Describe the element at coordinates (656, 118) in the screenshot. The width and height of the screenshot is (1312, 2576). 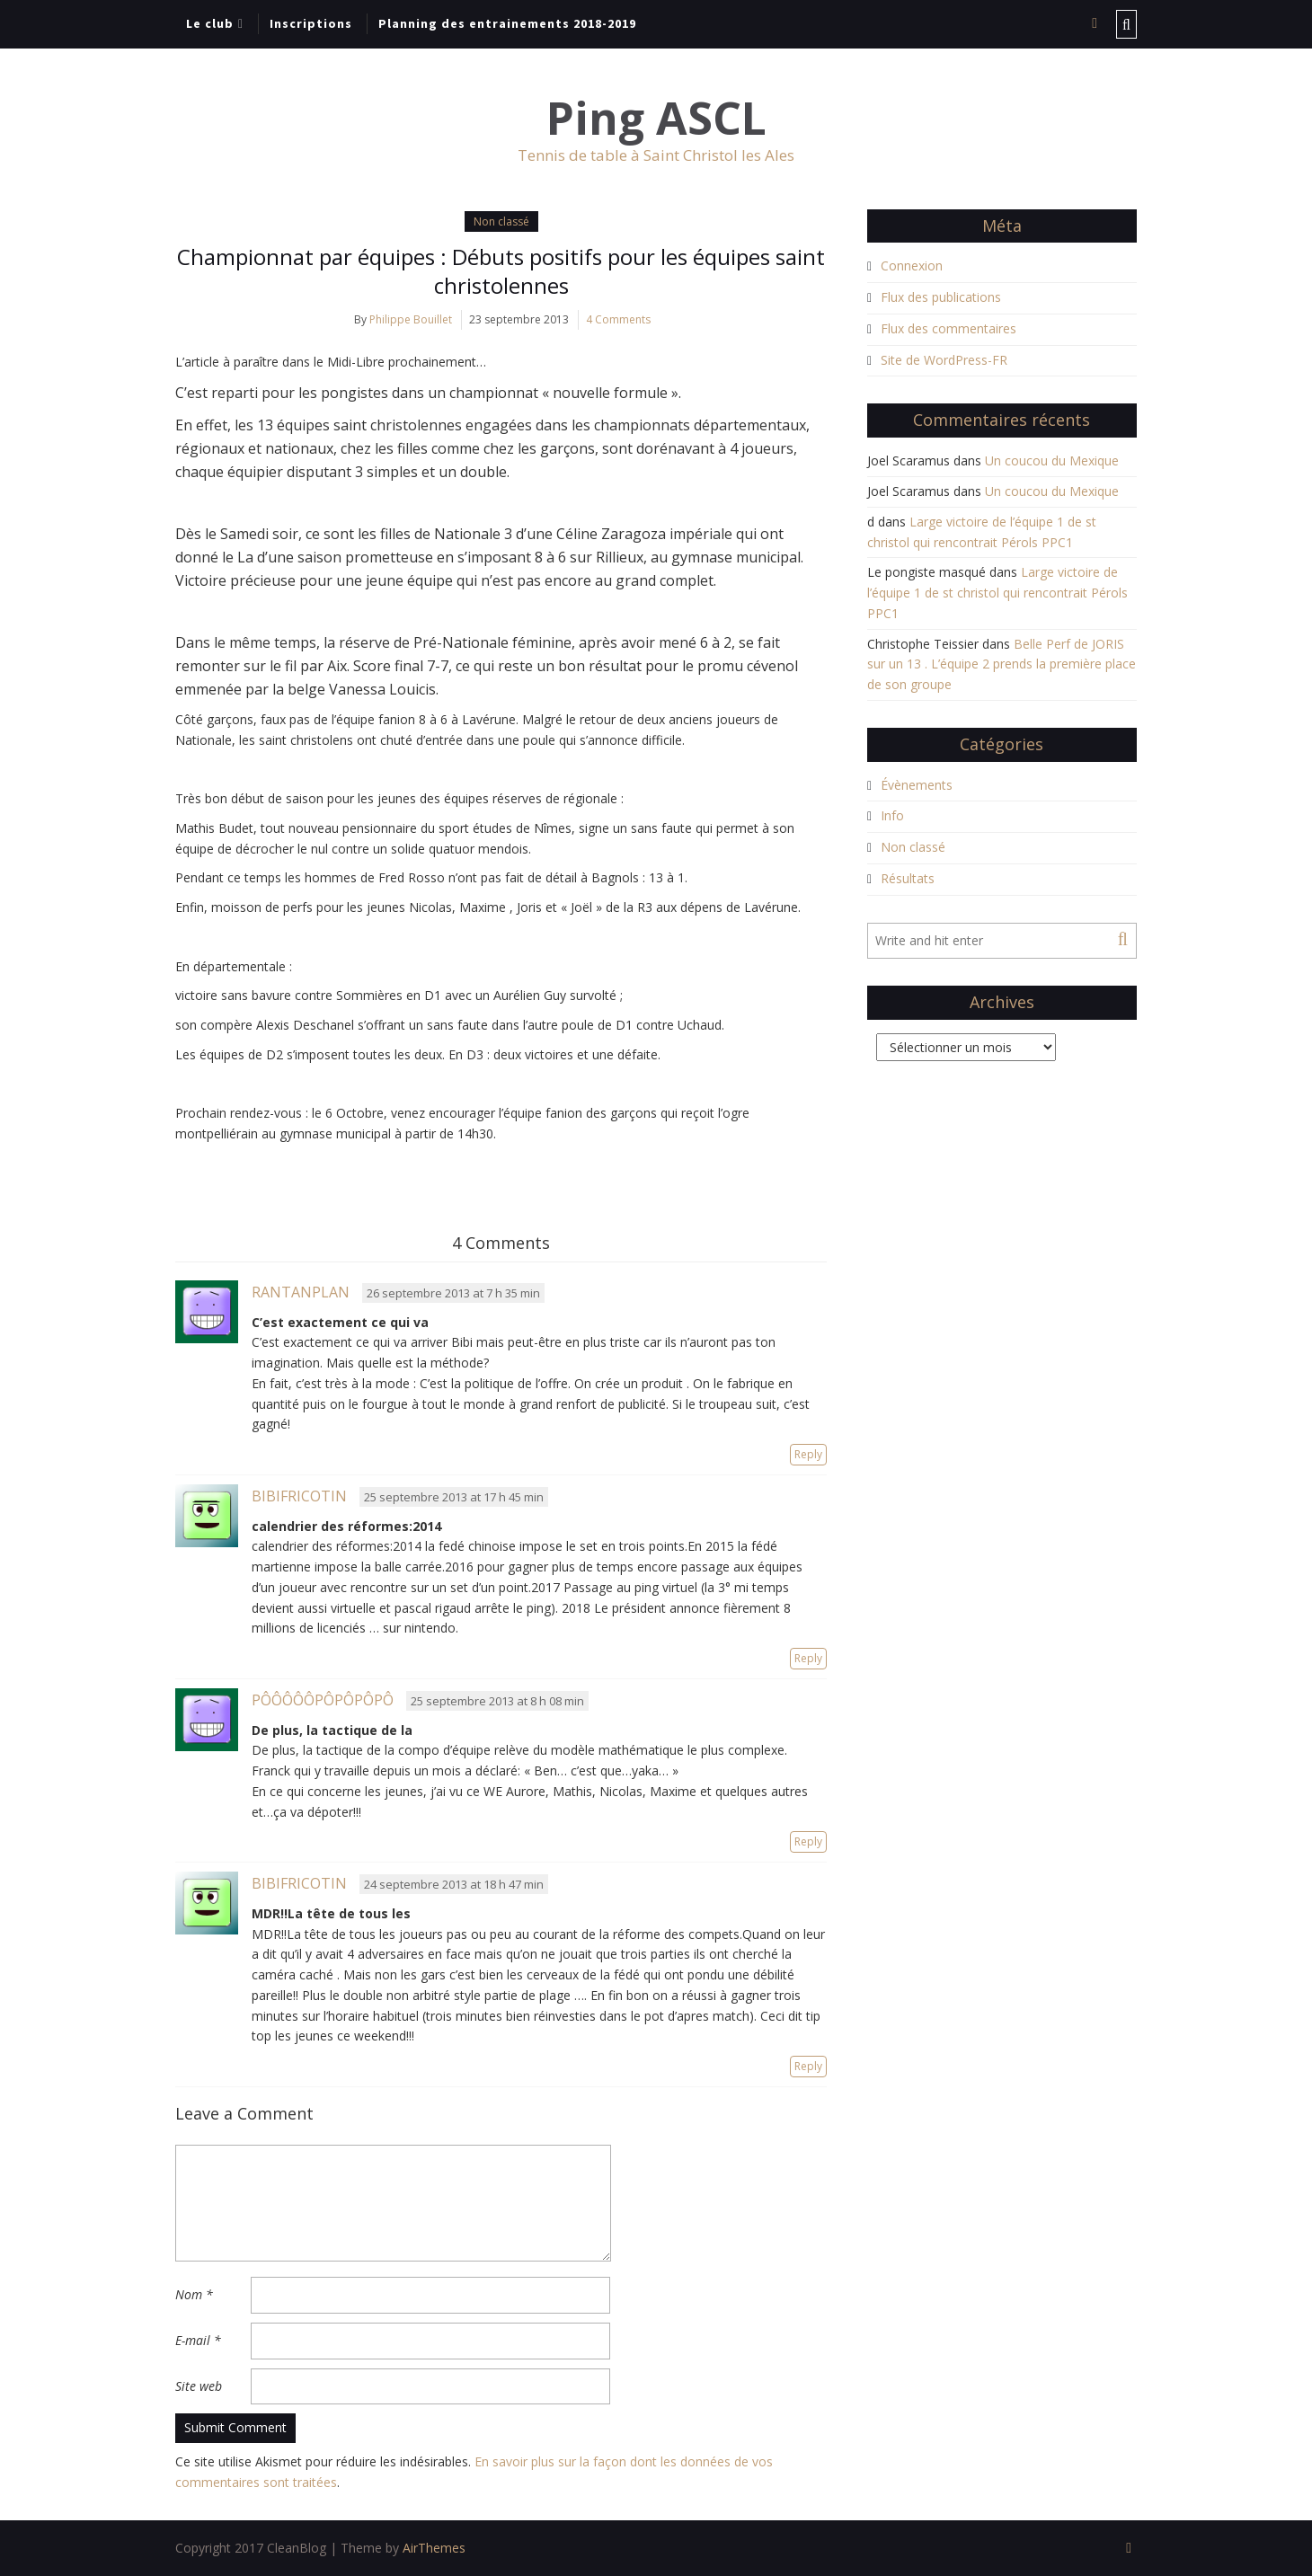
I see `Ping ASCL` at that location.